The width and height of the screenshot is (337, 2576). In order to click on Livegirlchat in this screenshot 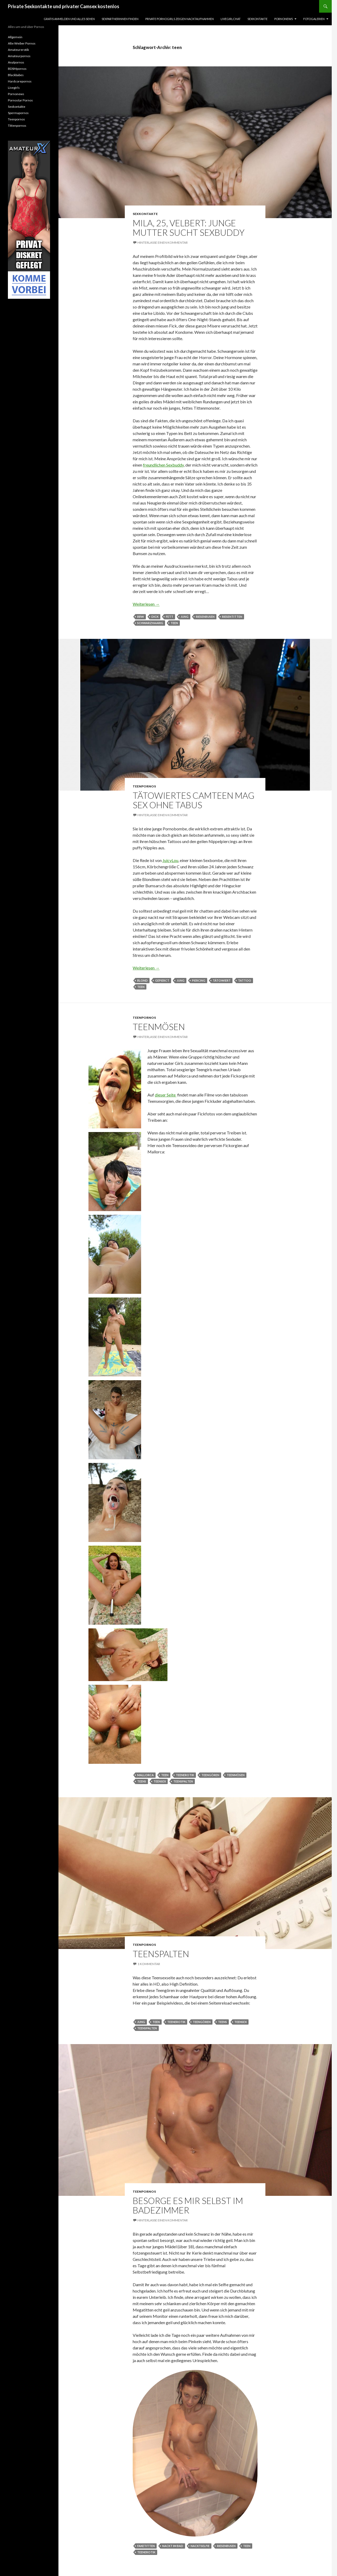, I will do `click(231, 19)`.